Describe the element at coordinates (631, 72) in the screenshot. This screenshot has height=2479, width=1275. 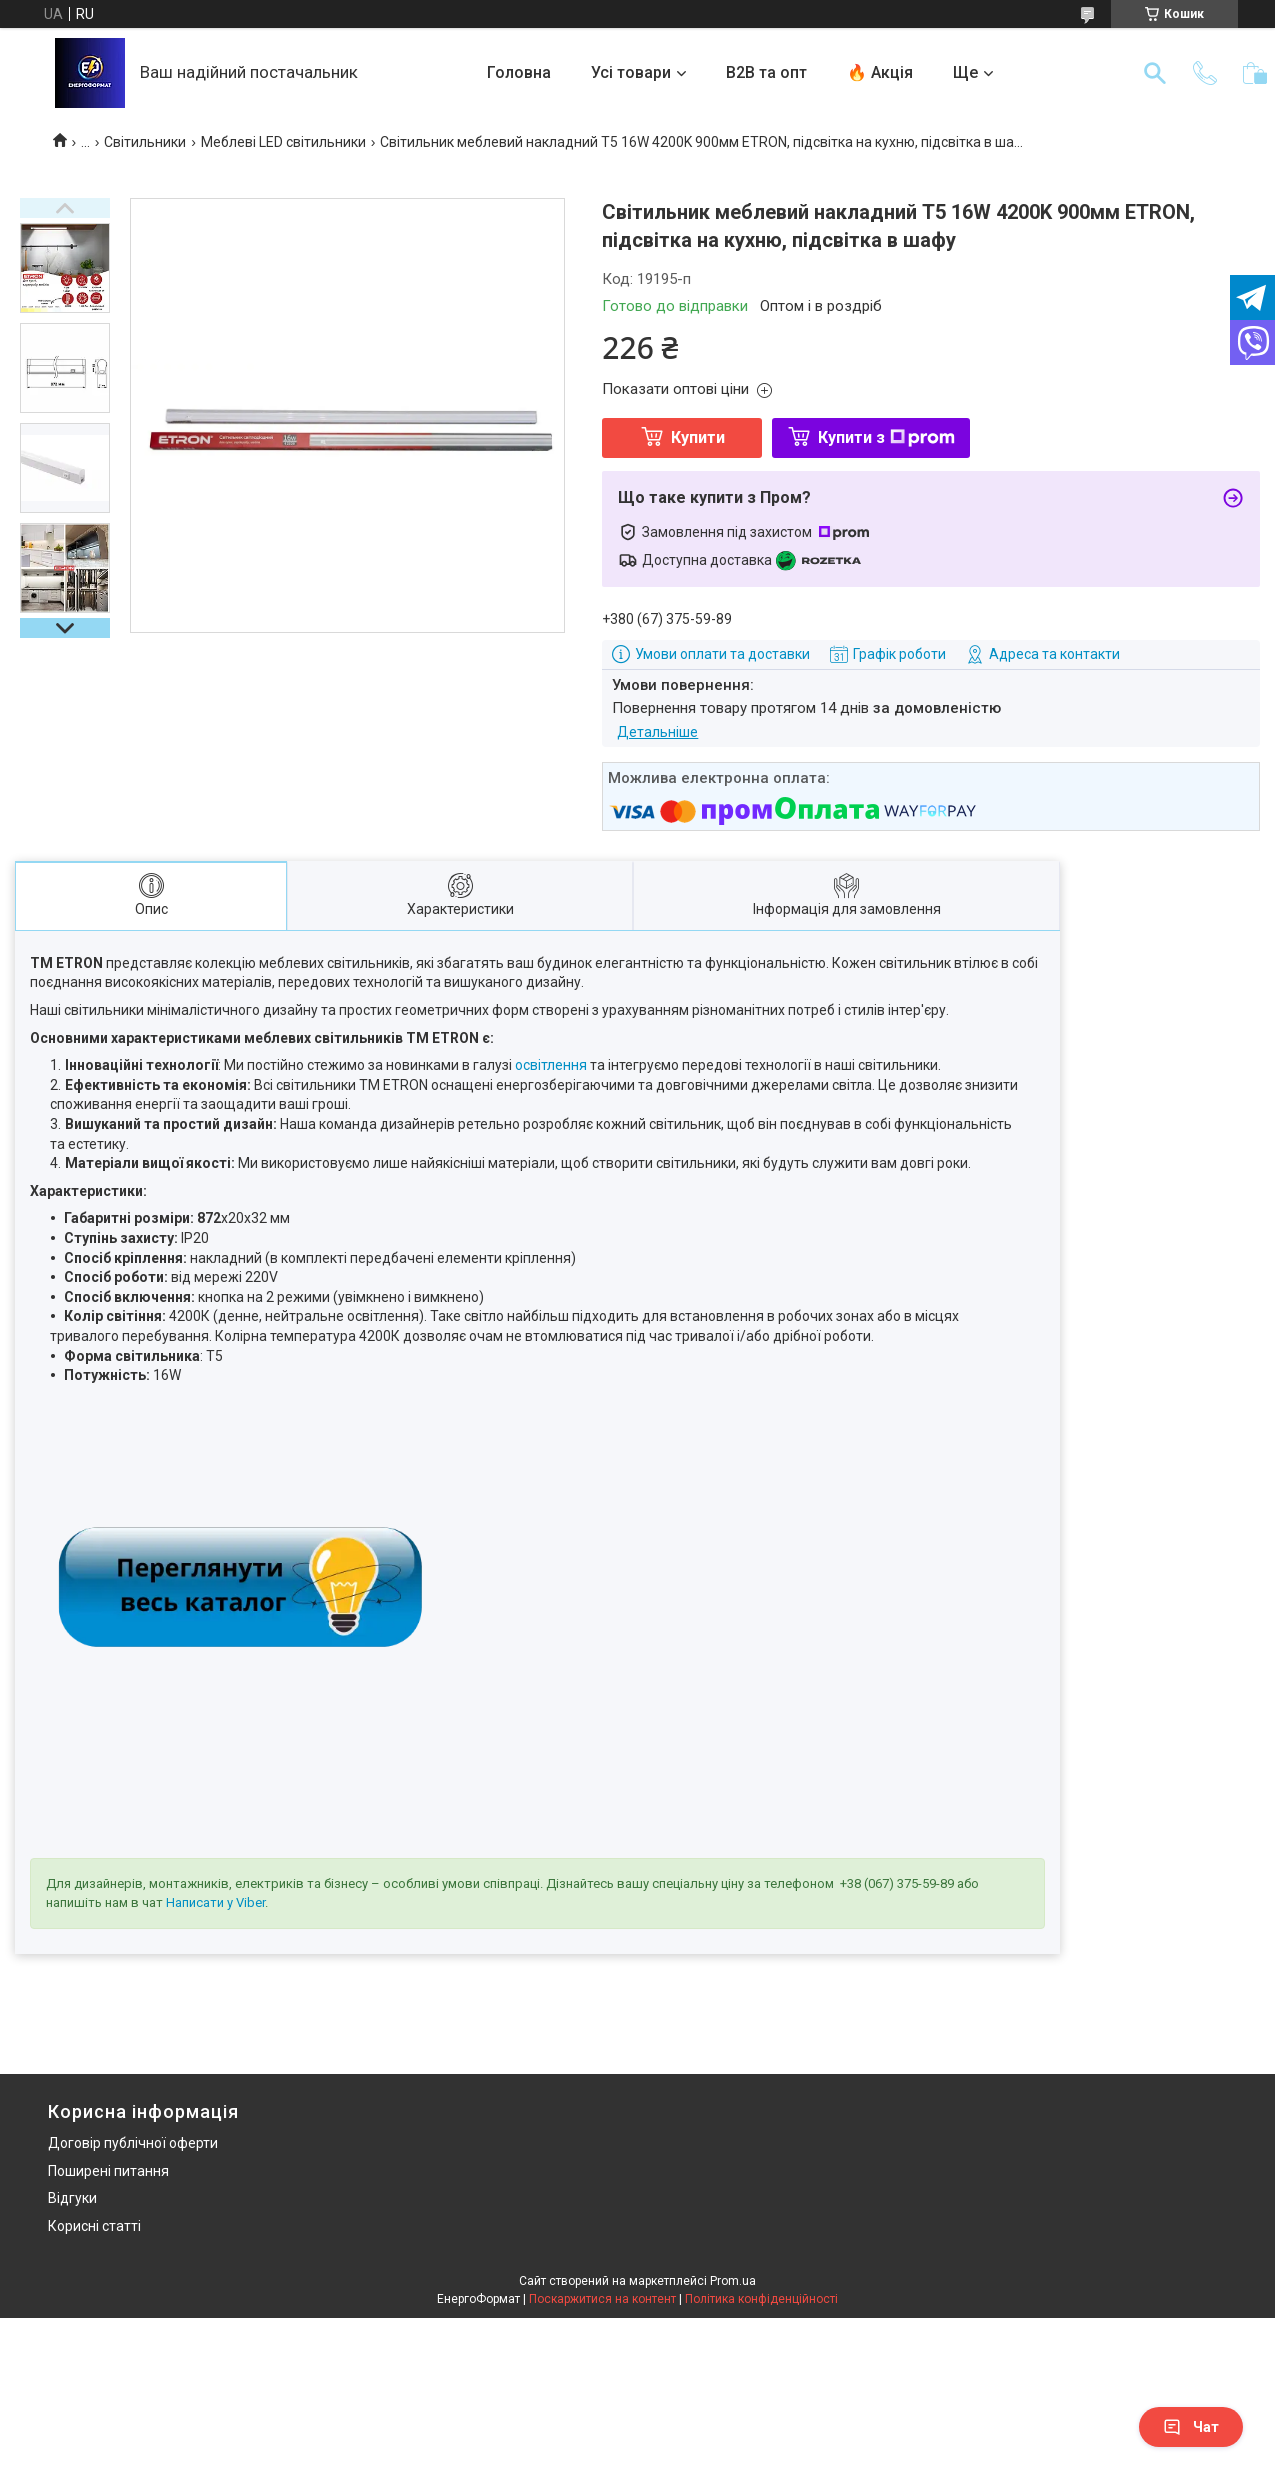
I see `Усі товари` at that location.